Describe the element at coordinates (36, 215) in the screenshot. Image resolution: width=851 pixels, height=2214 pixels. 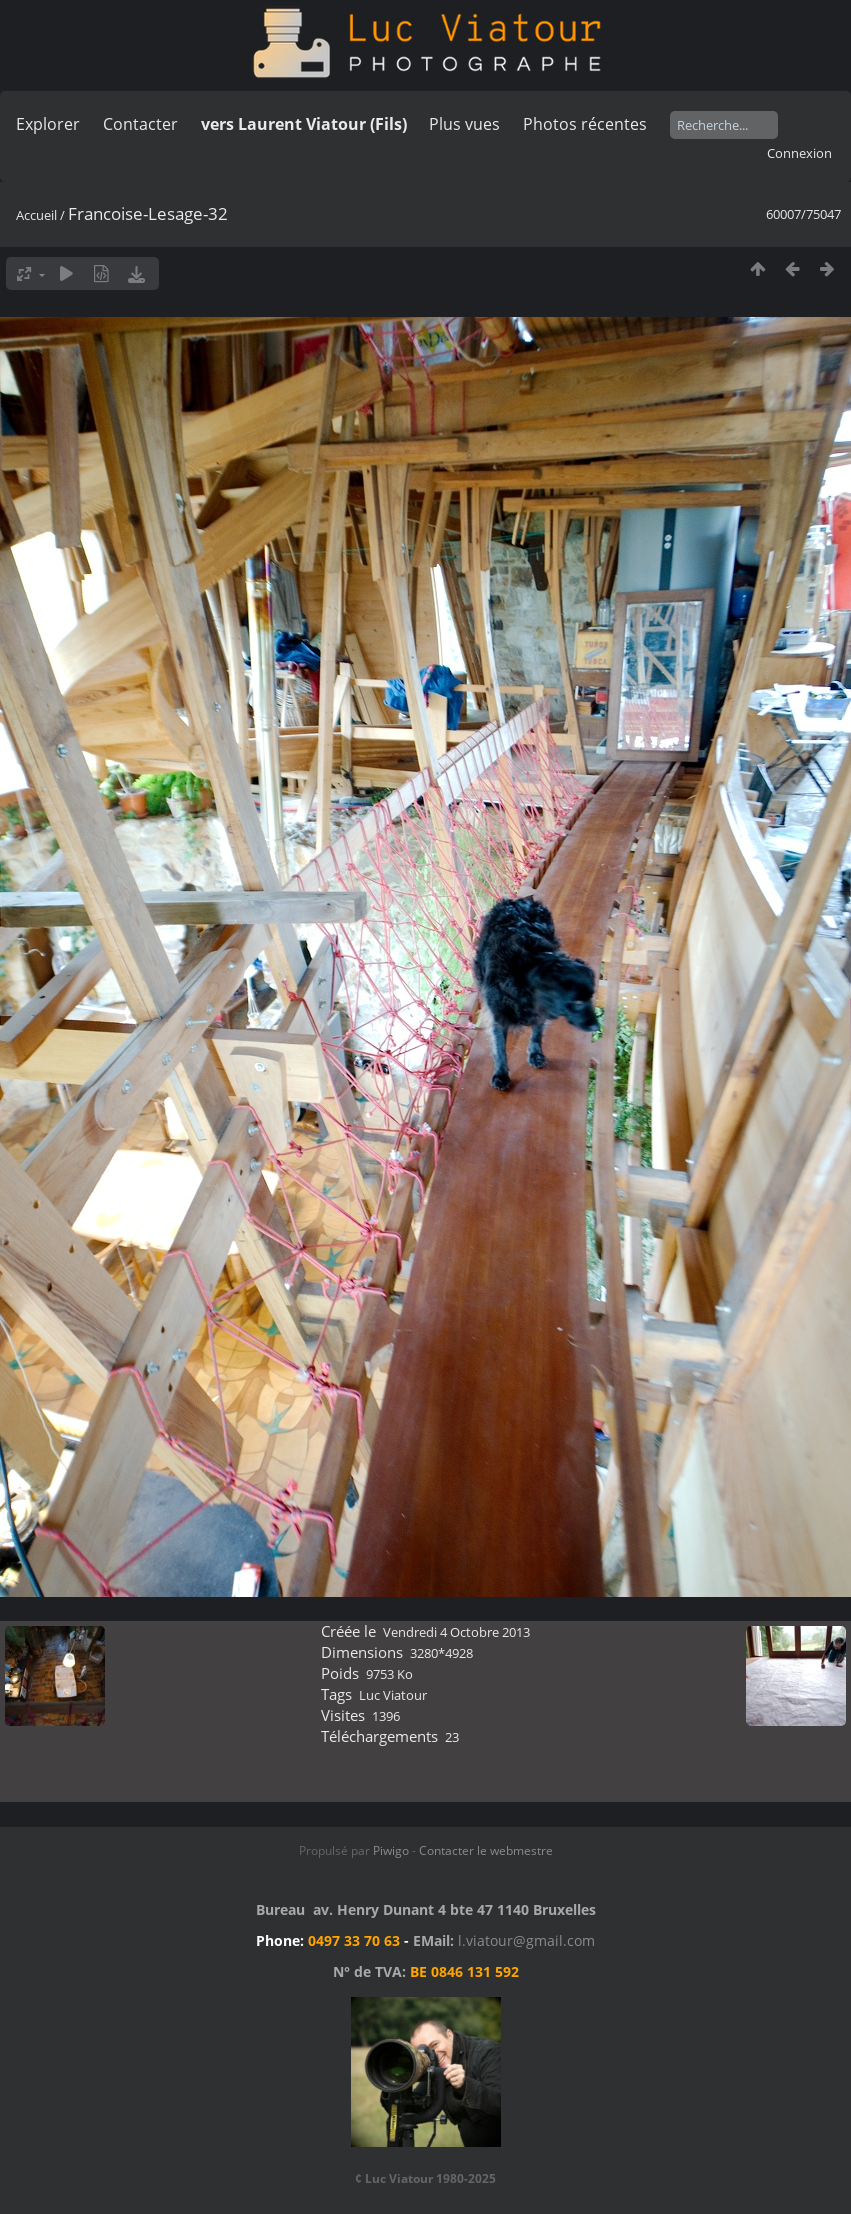
I see `Accueil` at that location.